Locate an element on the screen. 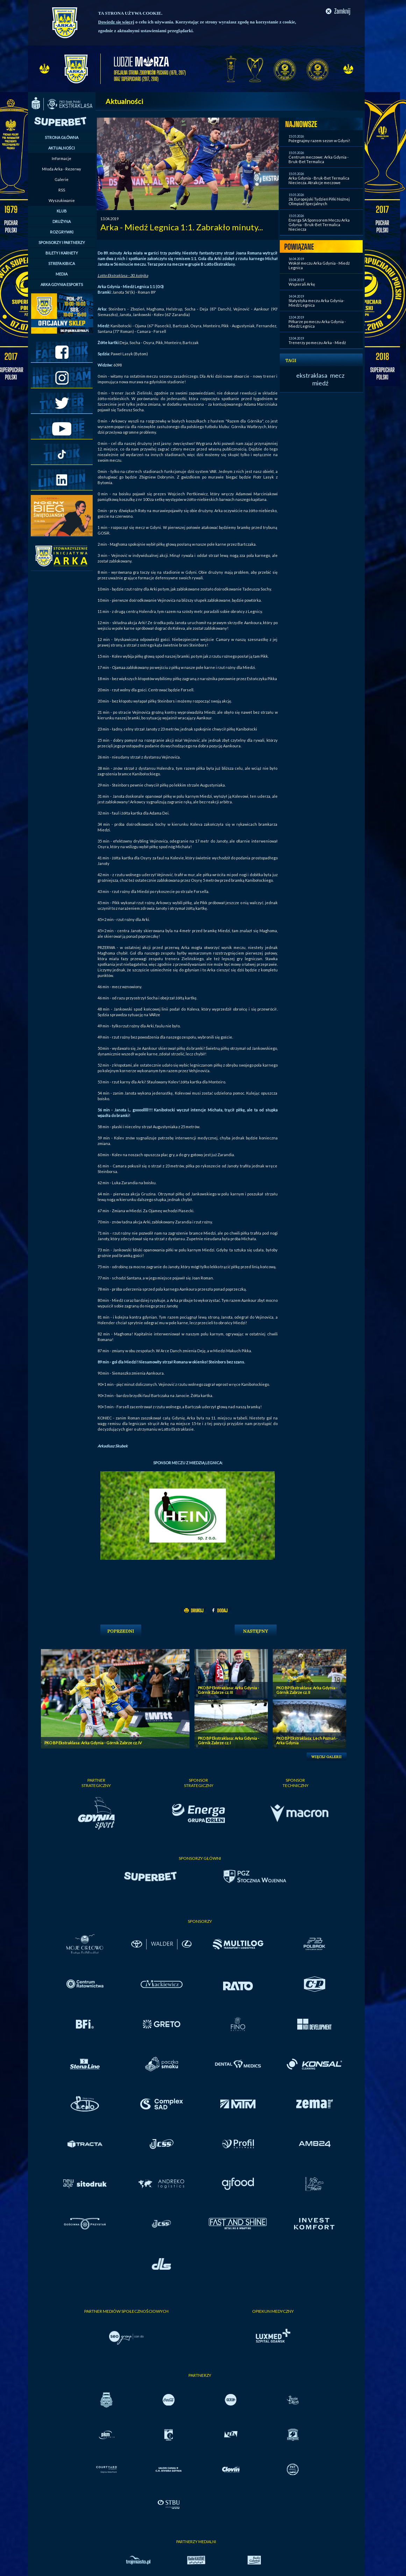 The image size is (406, 2576). DRUŻYNA is located at coordinates (61, 221).